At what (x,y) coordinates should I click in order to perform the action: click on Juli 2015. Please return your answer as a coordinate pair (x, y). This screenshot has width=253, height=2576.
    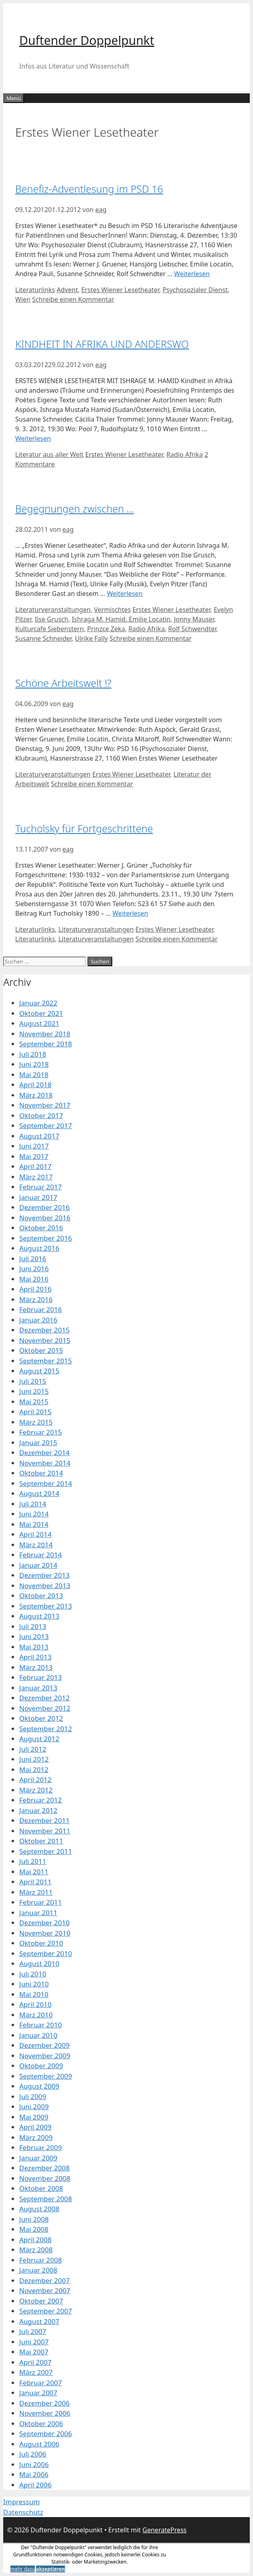
    Looking at the image, I should click on (32, 1381).